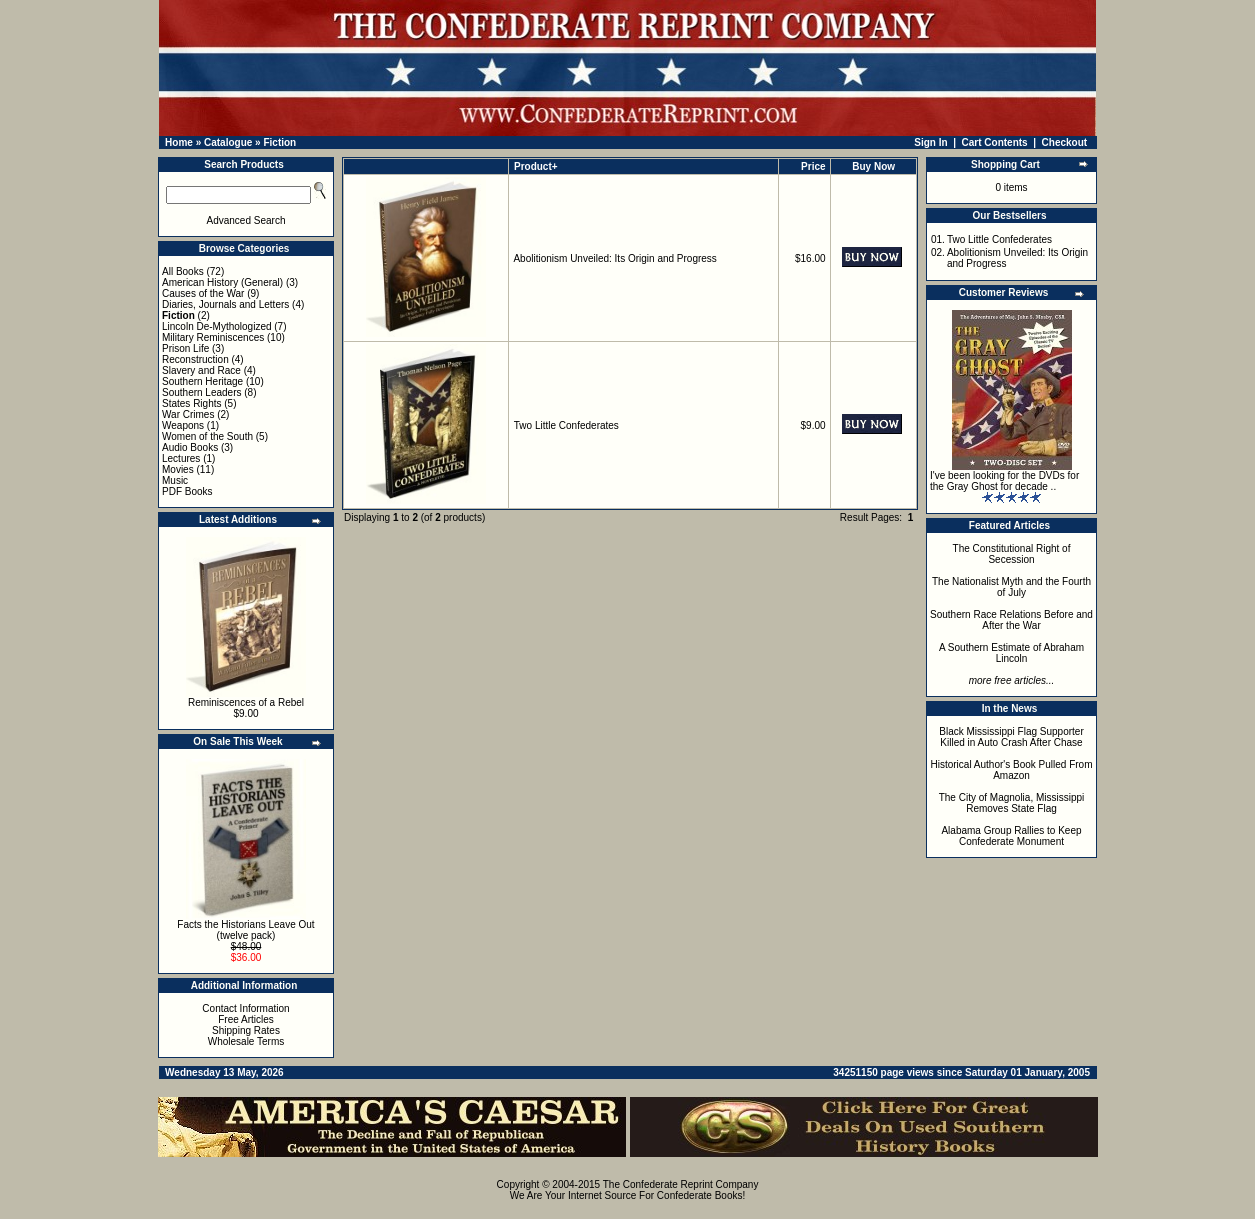 The width and height of the screenshot is (1255, 1219). What do you see at coordinates (1012, 770) in the screenshot?
I see `Historical Author's Book Pulled From Amazon` at bounding box center [1012, 770].